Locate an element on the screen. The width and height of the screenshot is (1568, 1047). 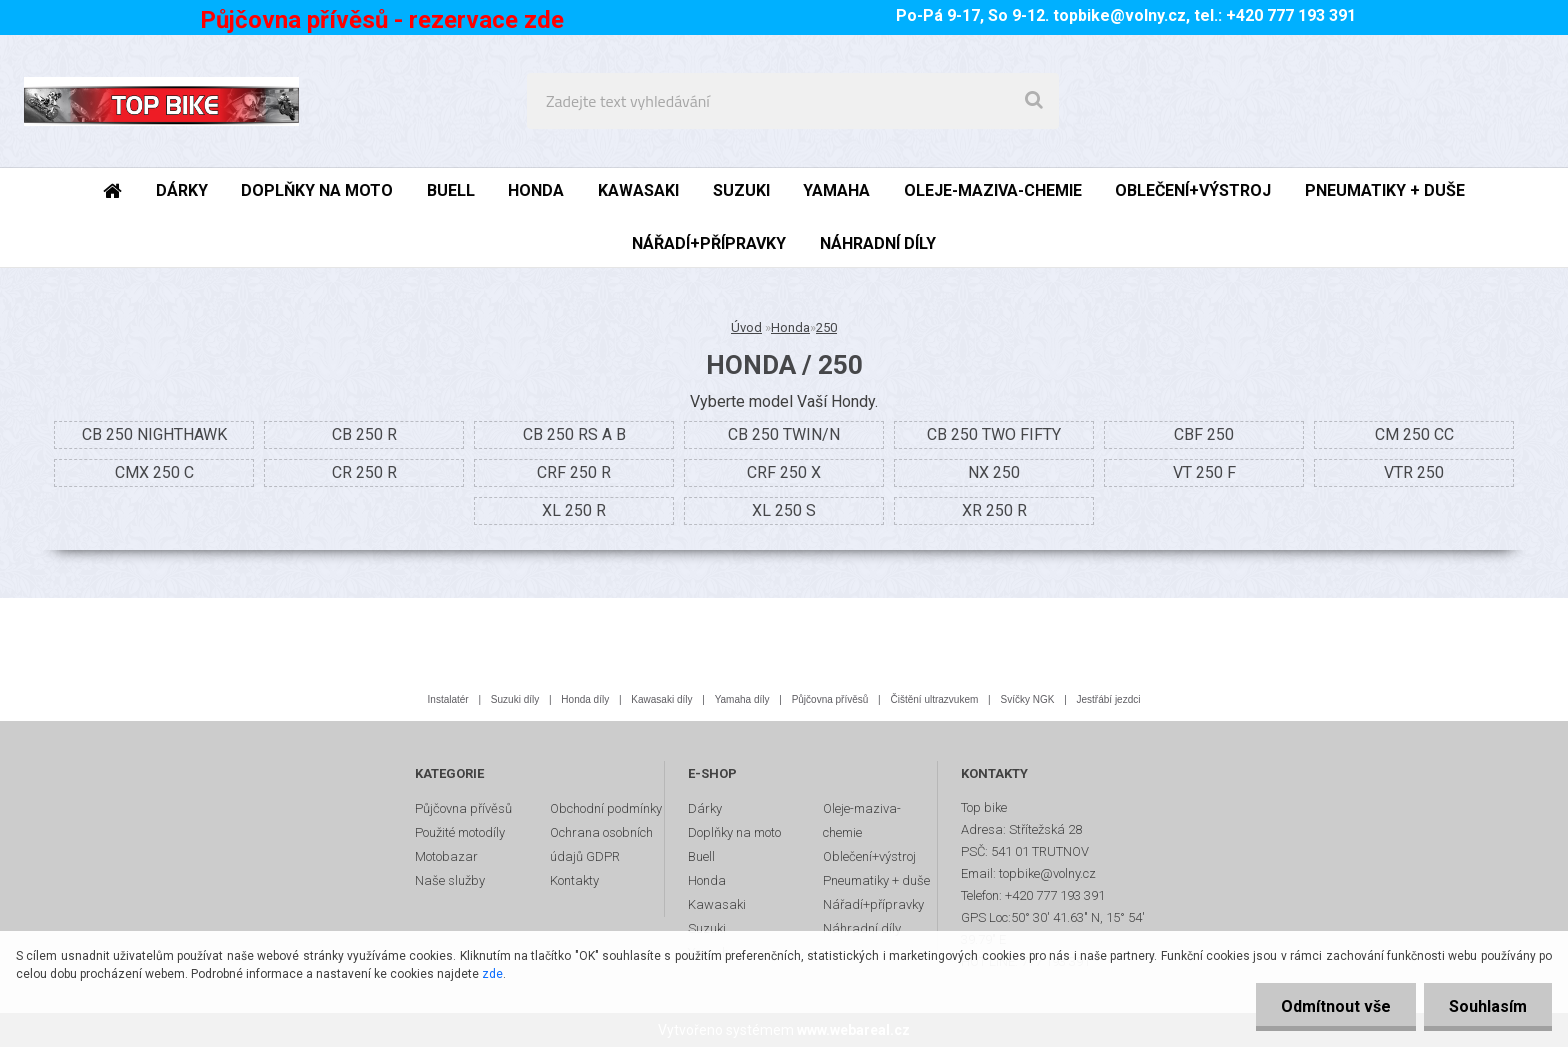
Souhlasím is located at coordinates (1488, 1006).